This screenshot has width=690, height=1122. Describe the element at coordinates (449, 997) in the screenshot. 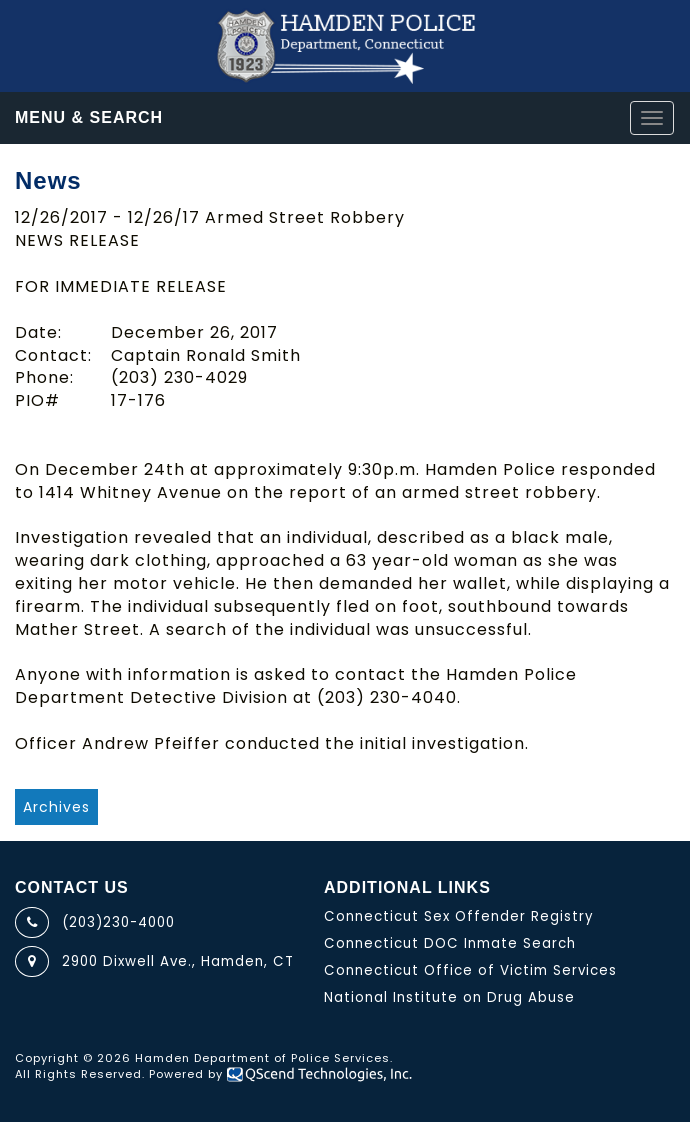

I see `National Institute on Drug Abuse` at that location.